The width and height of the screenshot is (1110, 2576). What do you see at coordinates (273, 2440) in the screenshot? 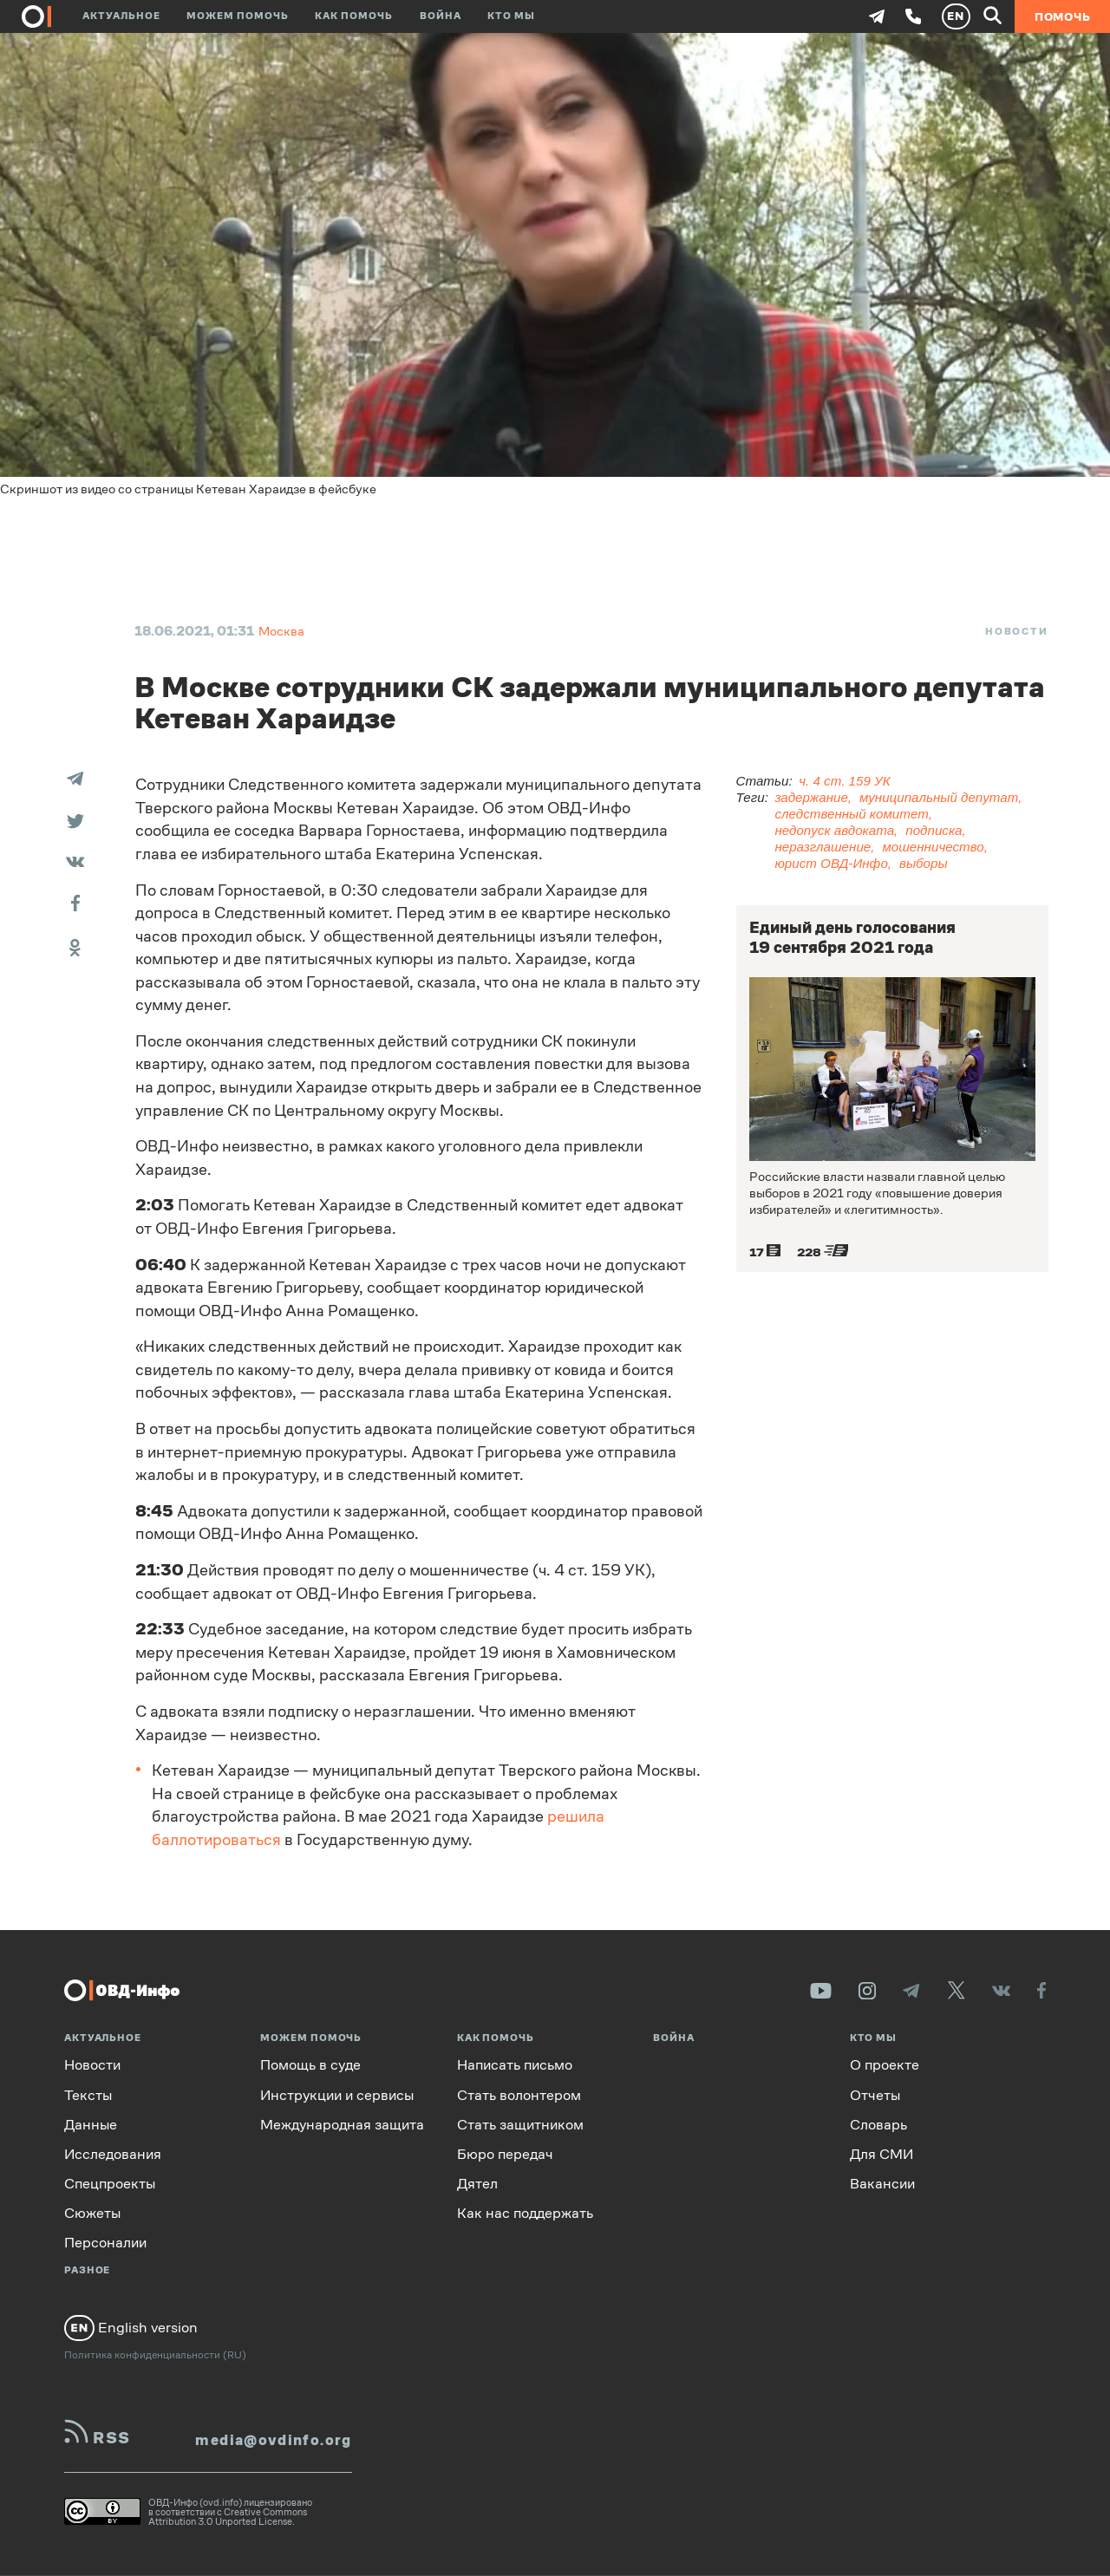
I see `media@ovdinfo.org` at bounding box center [273, 2440].